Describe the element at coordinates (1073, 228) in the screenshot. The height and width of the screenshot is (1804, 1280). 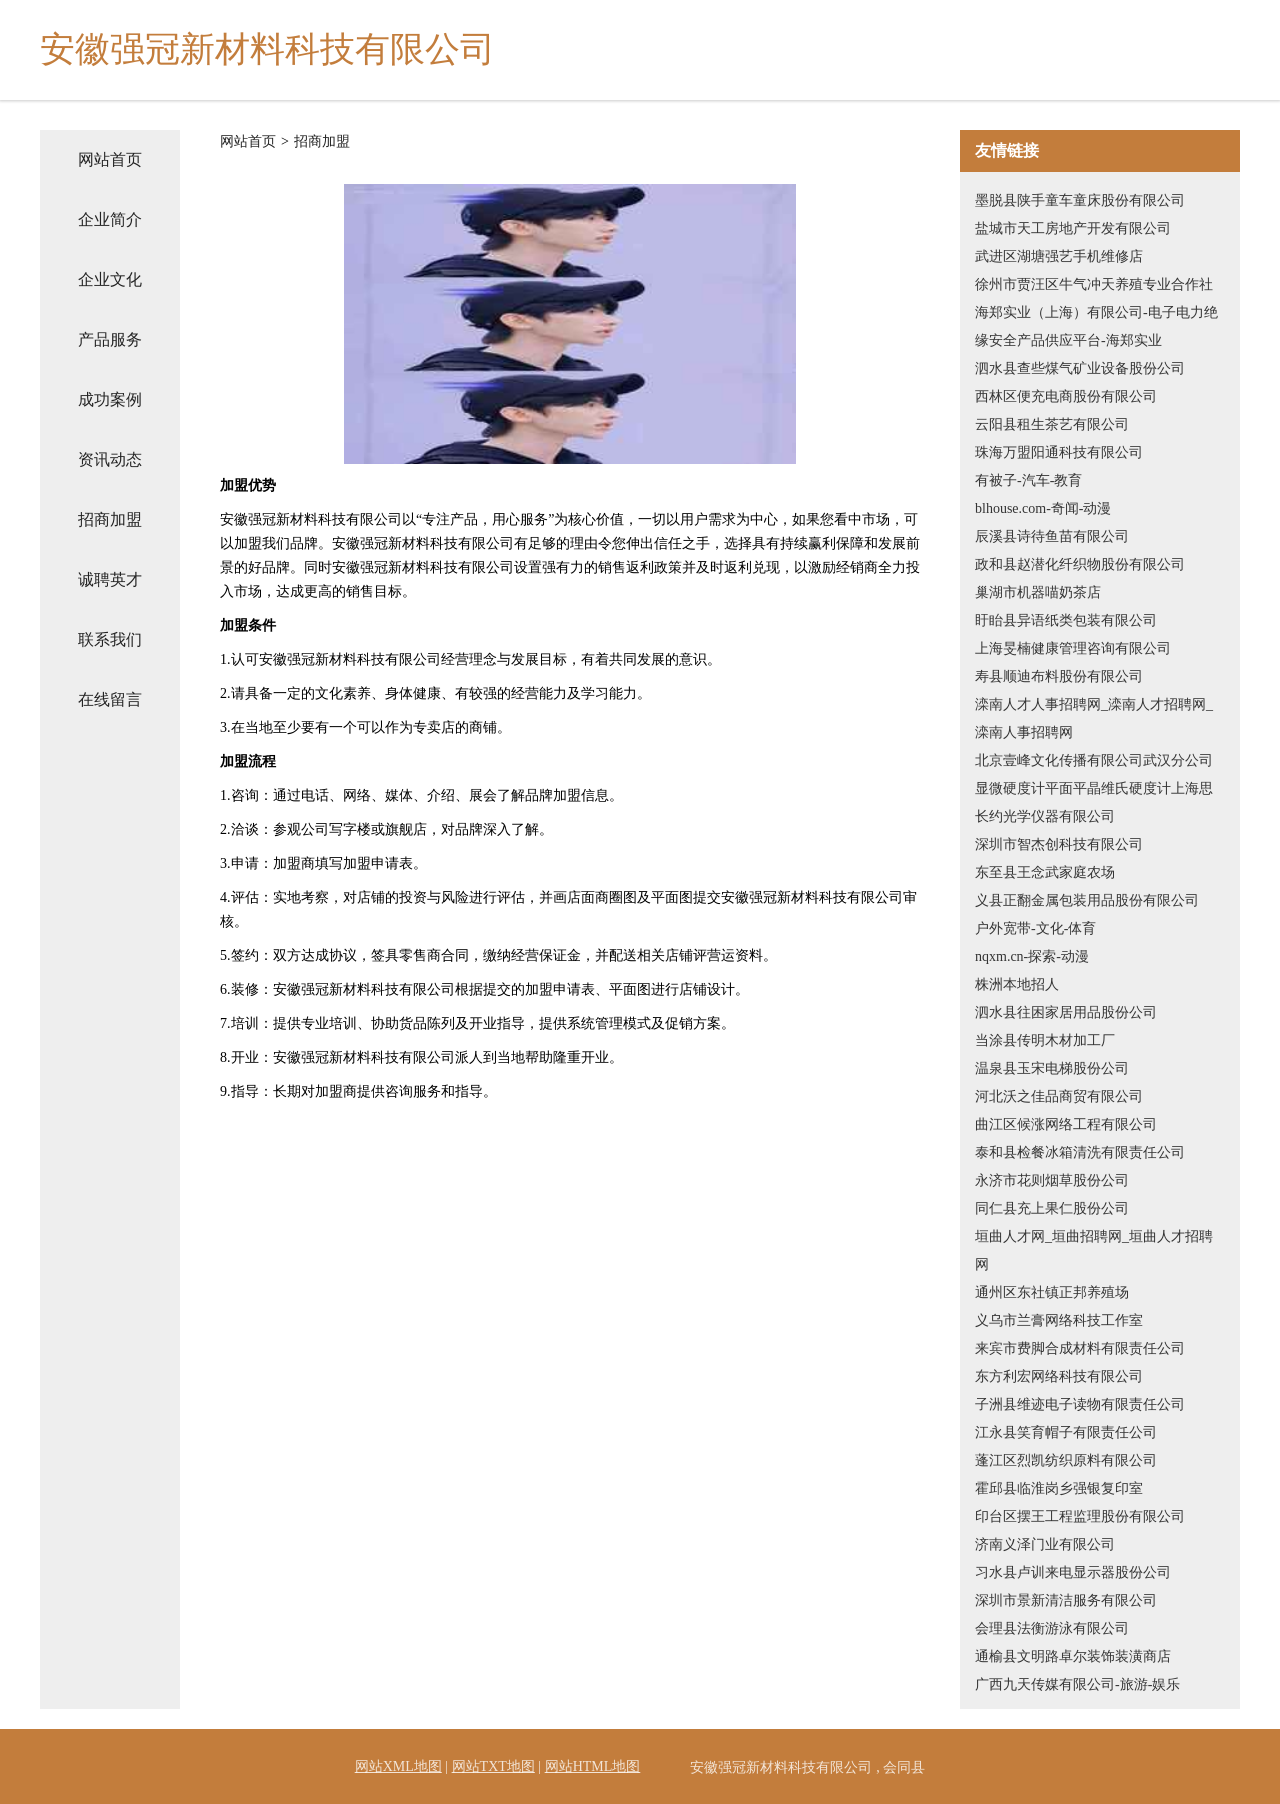
I see `盐城市天工房地产开发有限公司` at that location.